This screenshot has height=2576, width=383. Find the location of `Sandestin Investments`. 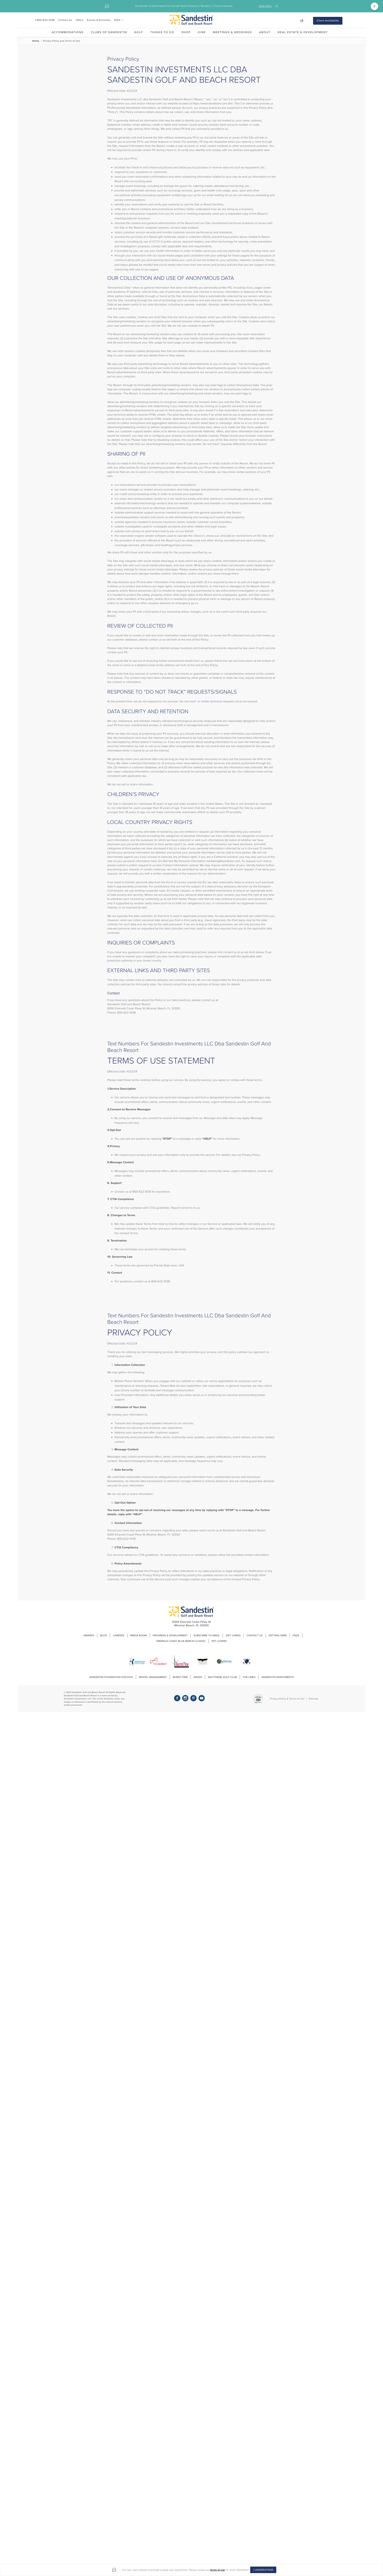

Sandestin Investments is located at coordinates (277, 1677).